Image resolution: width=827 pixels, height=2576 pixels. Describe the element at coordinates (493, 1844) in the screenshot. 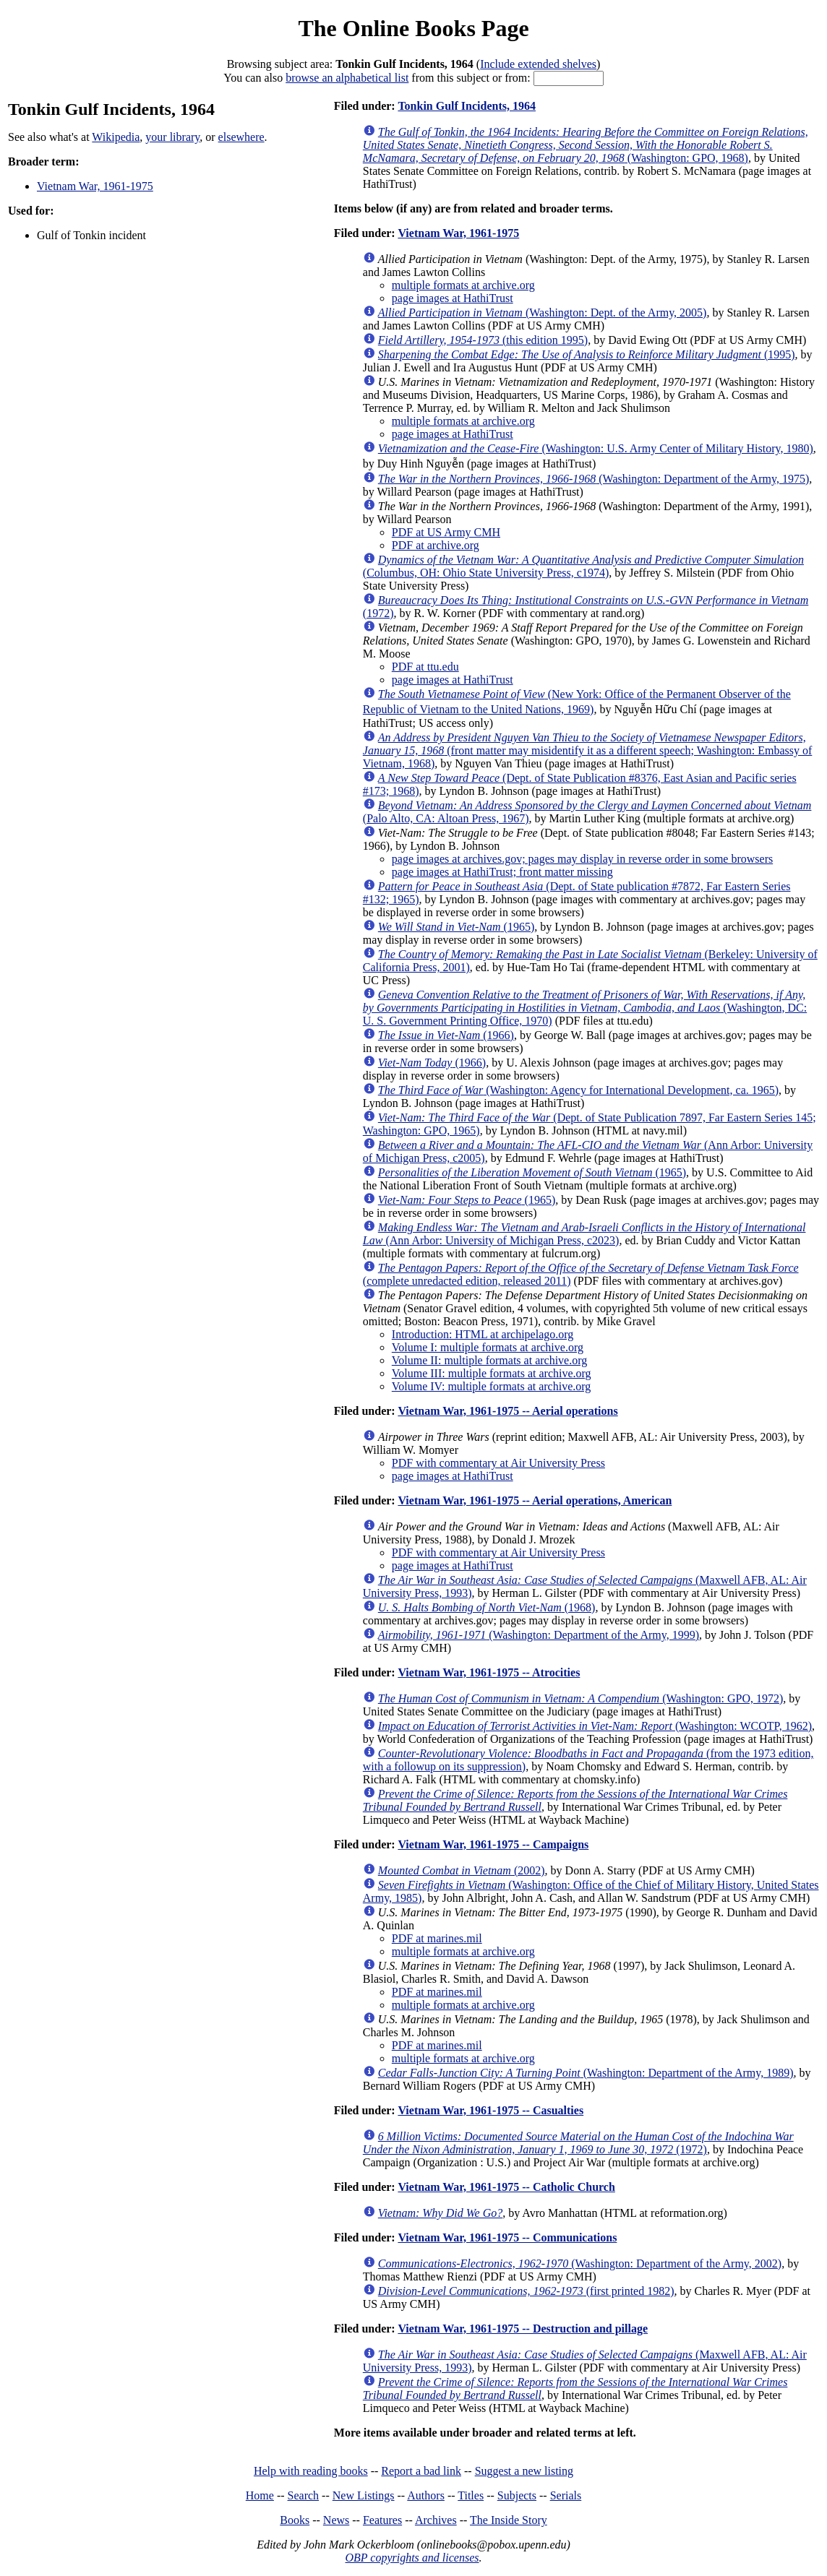

I see `Vietnam War, 1961-1975 -- Campaigns` at that location.